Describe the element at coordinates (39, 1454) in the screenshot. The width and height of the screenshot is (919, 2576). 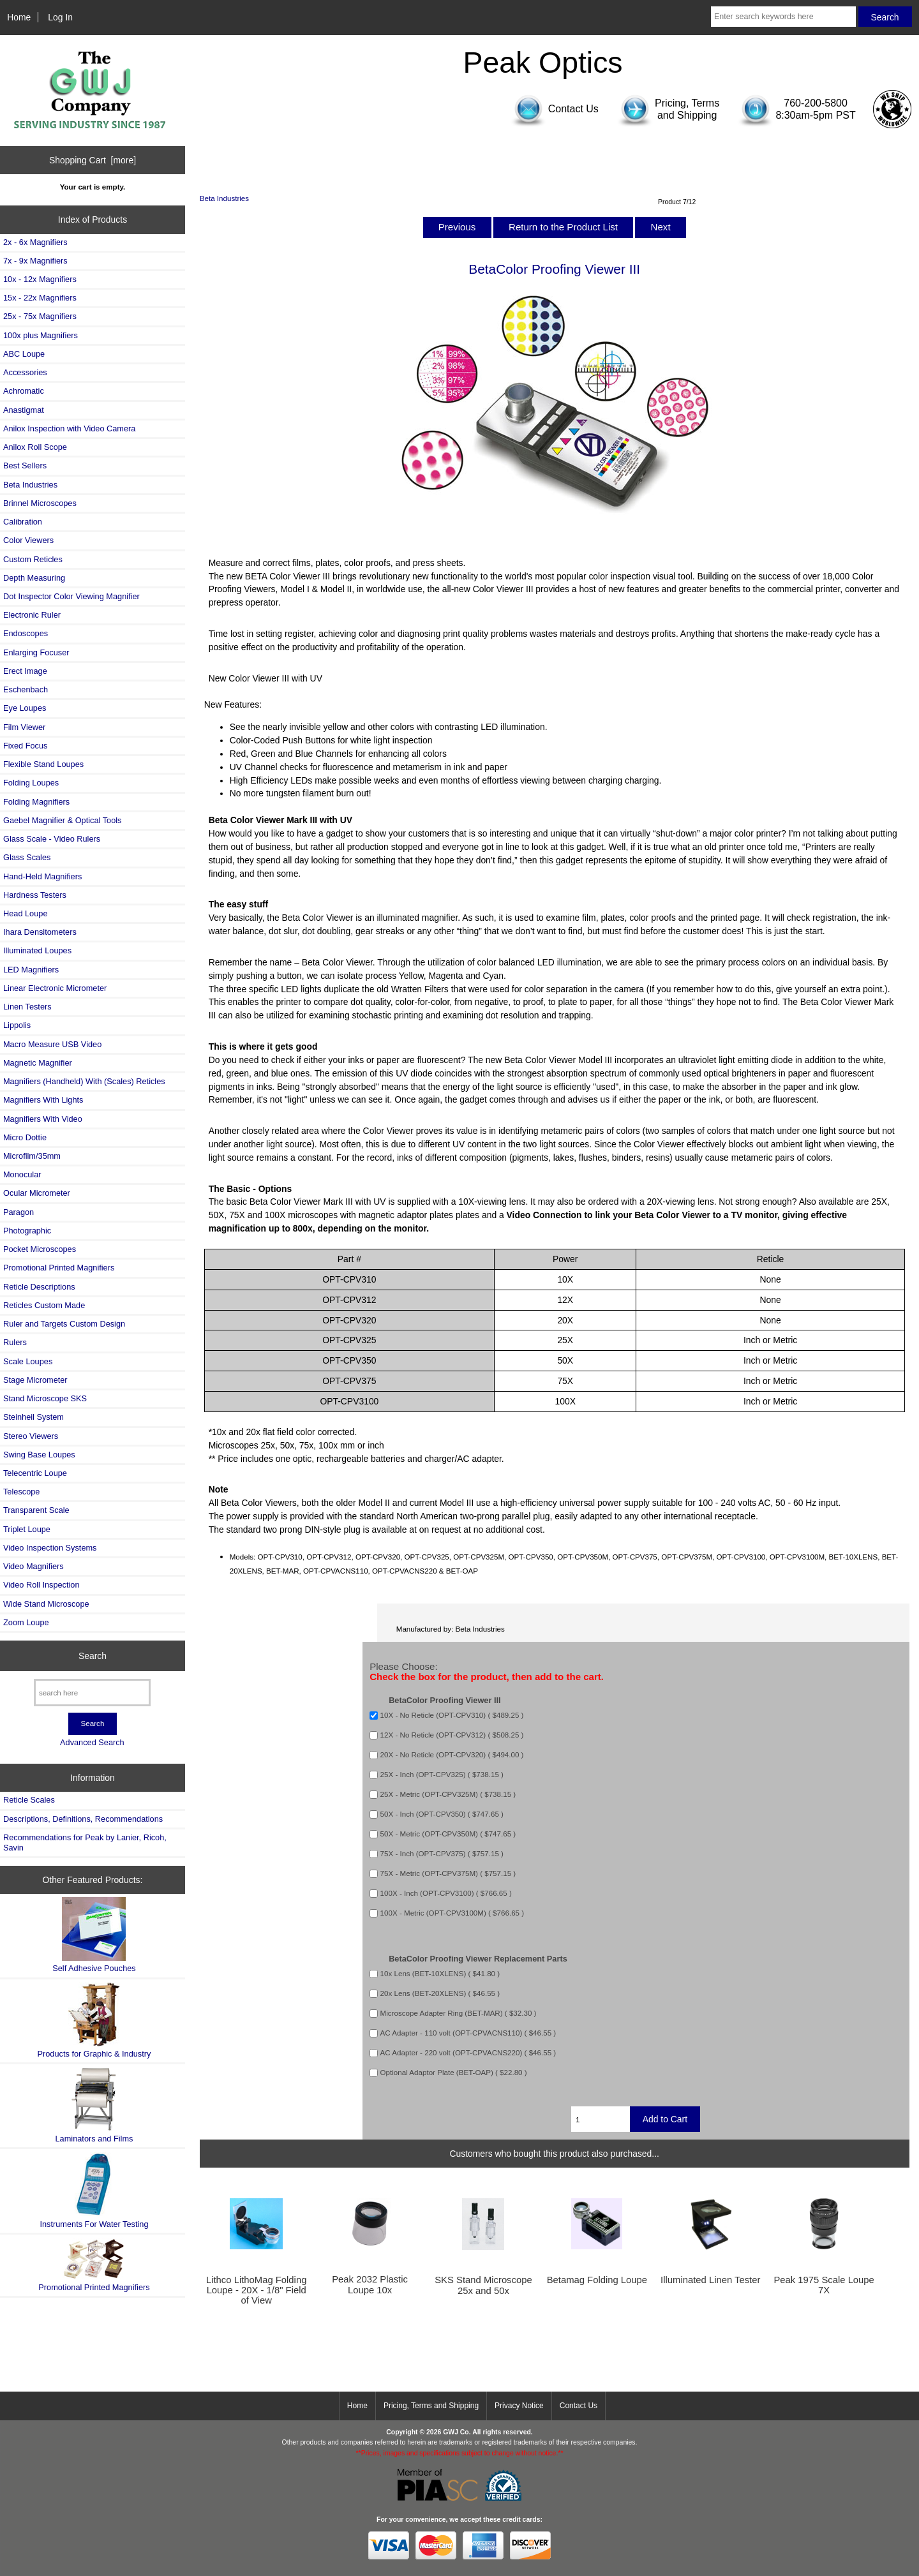
I see `Swing Base Loupes` at that location.